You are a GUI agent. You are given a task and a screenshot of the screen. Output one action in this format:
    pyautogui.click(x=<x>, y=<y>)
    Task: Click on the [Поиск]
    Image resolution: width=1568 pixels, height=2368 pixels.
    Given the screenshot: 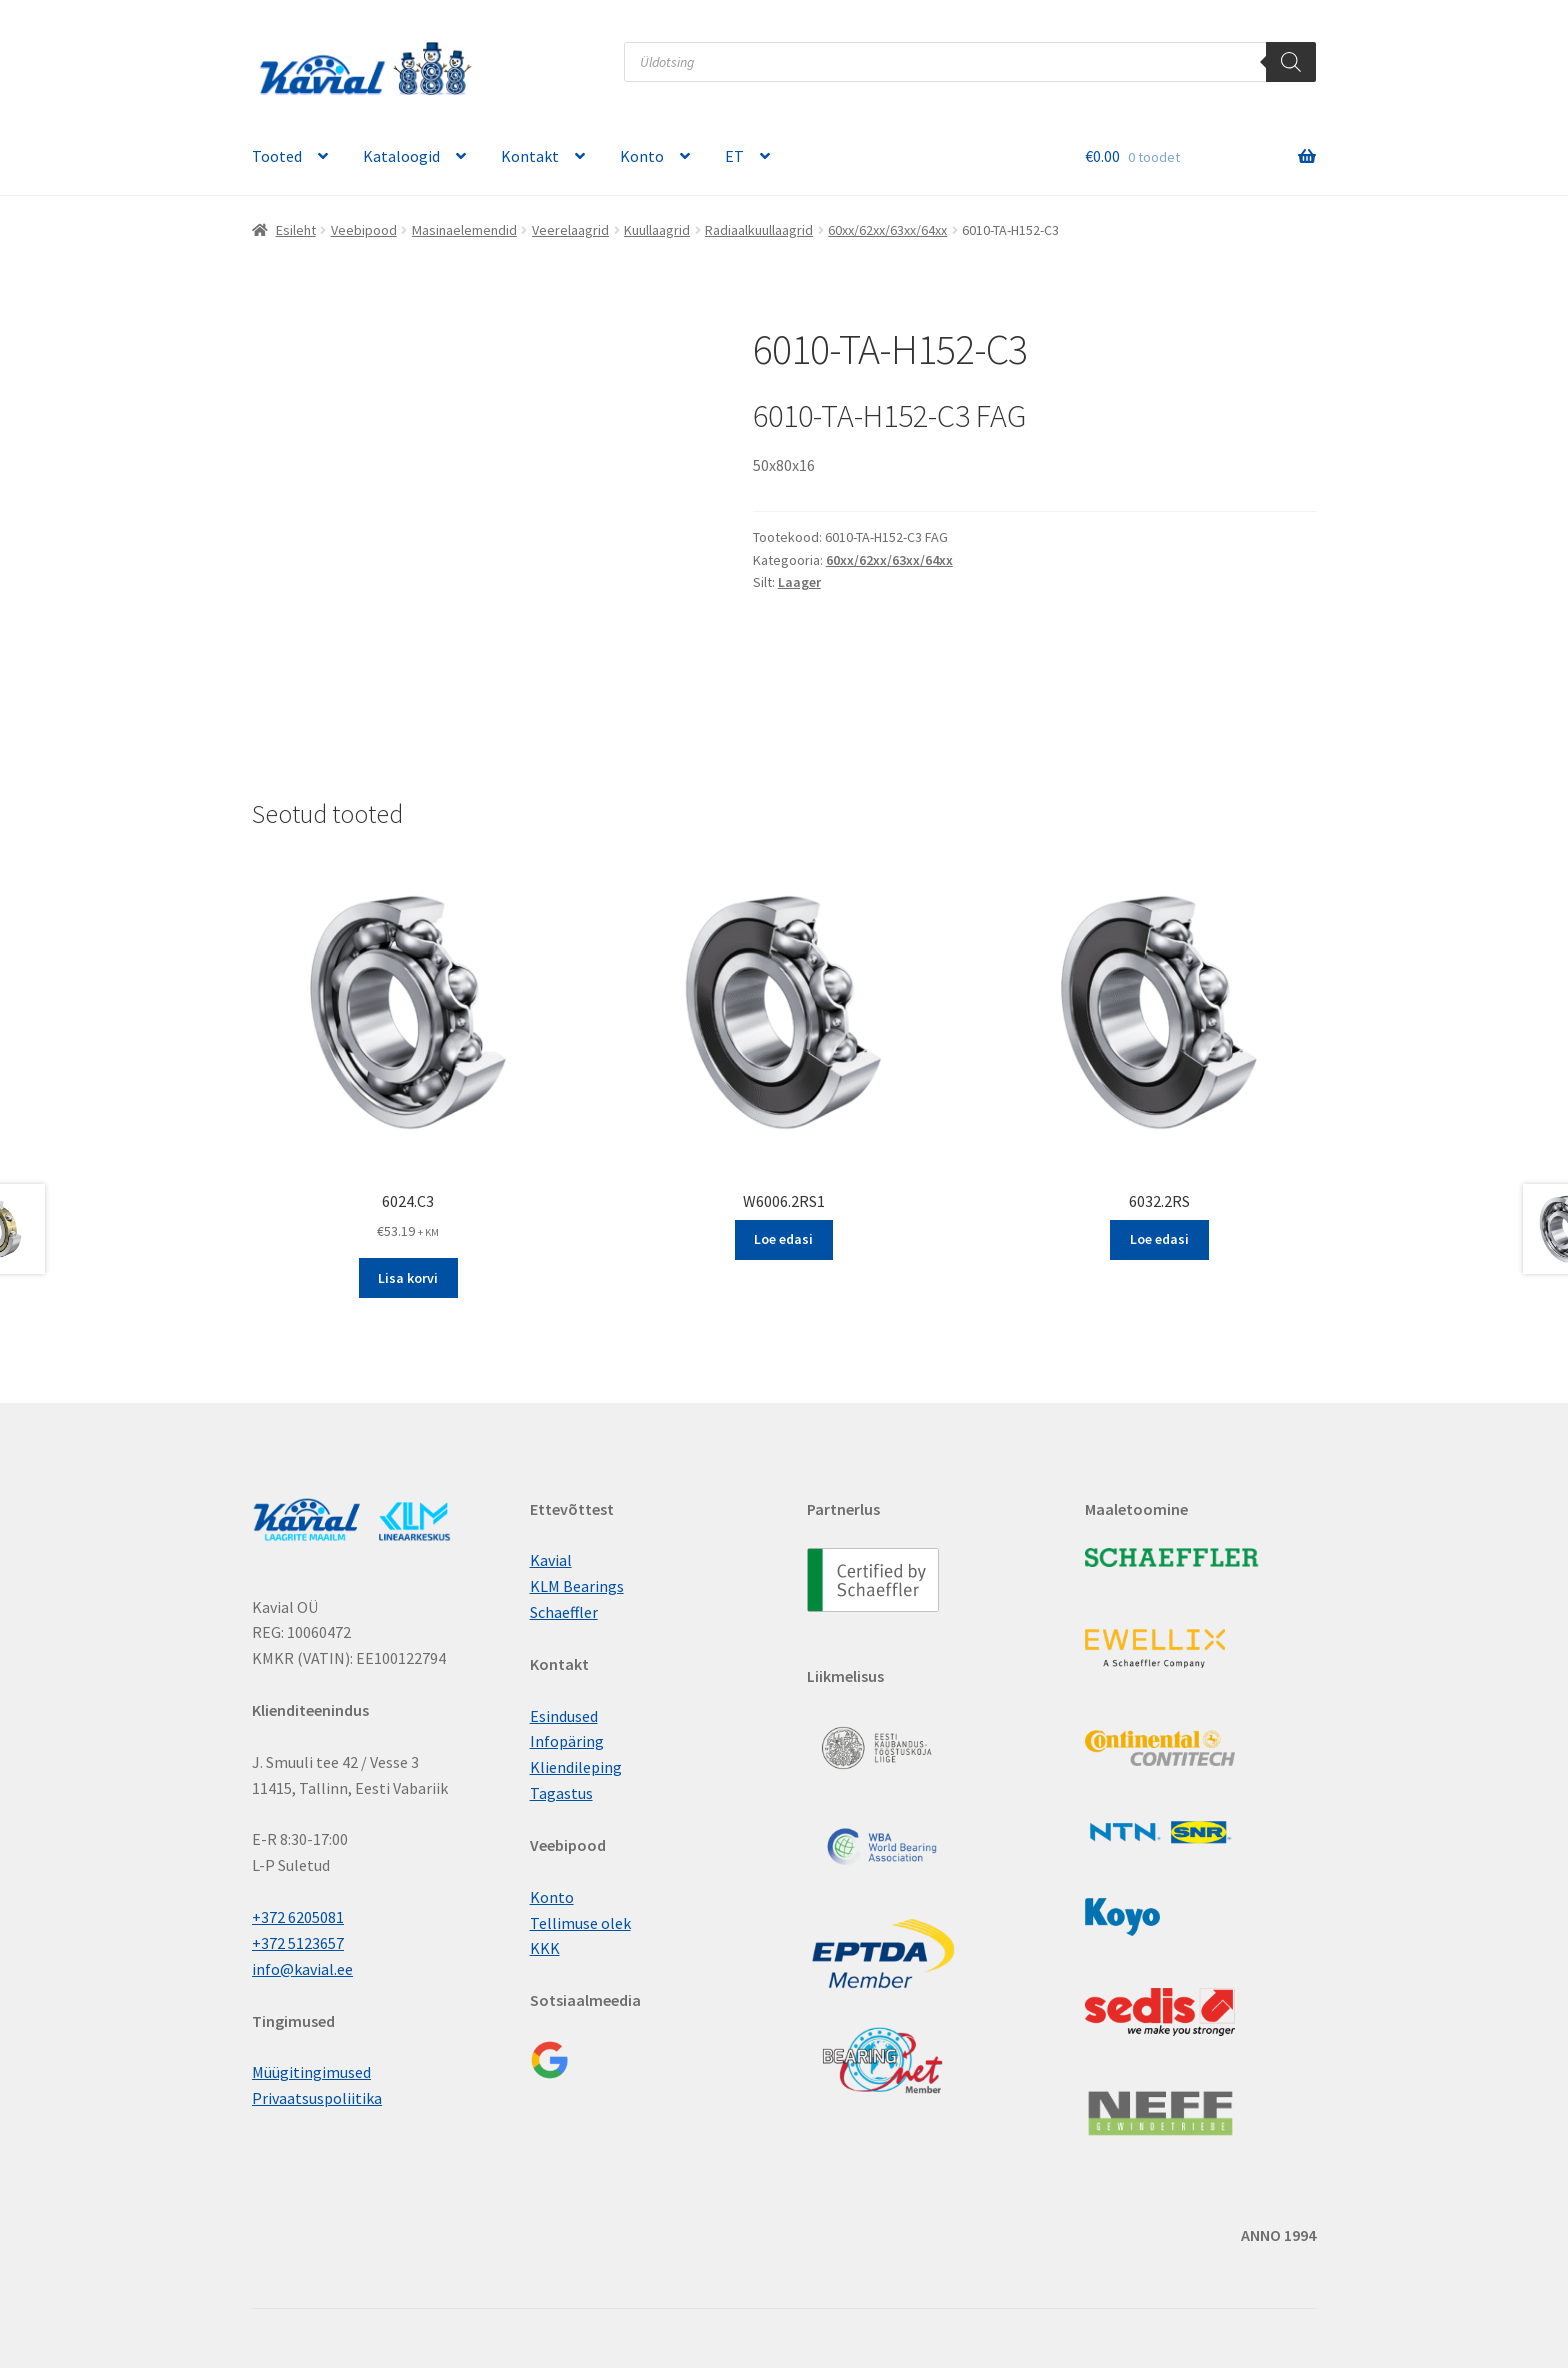 What is the action you would take?
    pyautogui.click(x=1291, y=62)
    